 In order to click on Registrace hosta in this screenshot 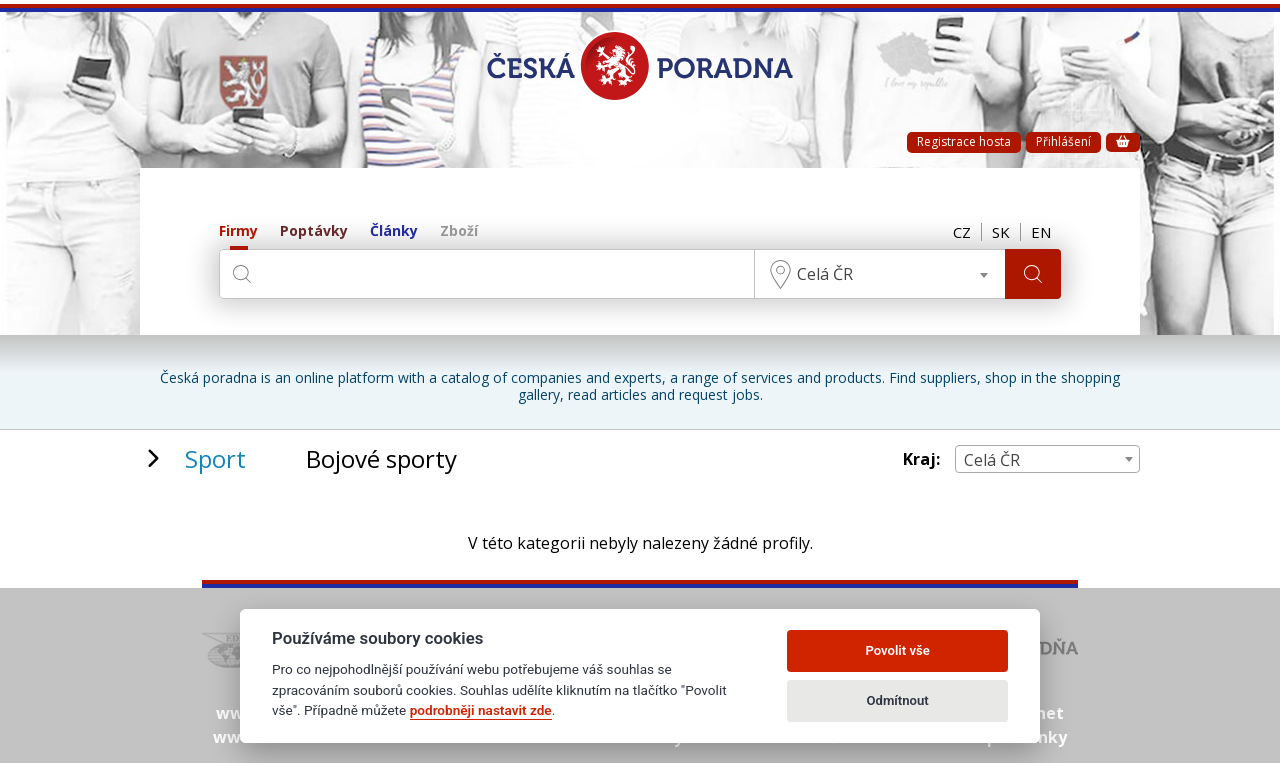, I will do `click(964, 141)`.